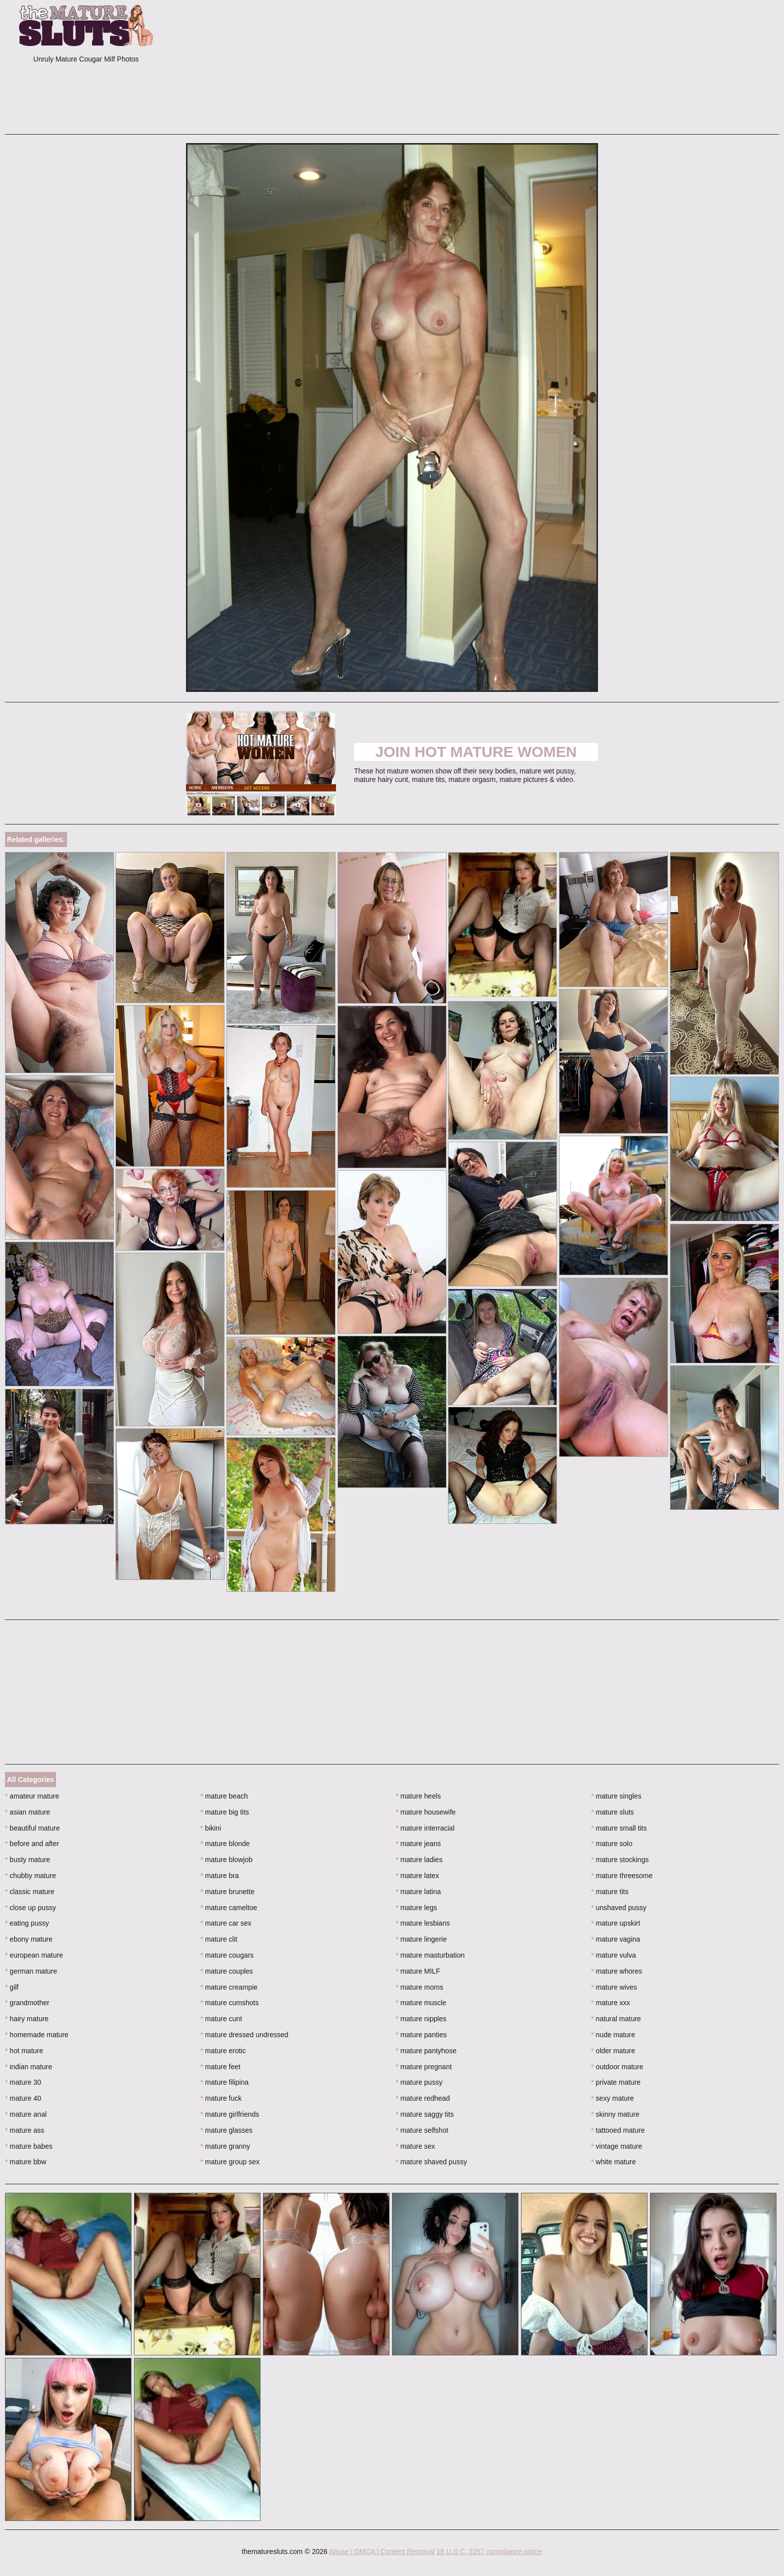 The width and height of the screenshot is (784, 2576). Describe the element at coordinates (26, 2019) in the screenshot. I see `hairy mature` at that location.